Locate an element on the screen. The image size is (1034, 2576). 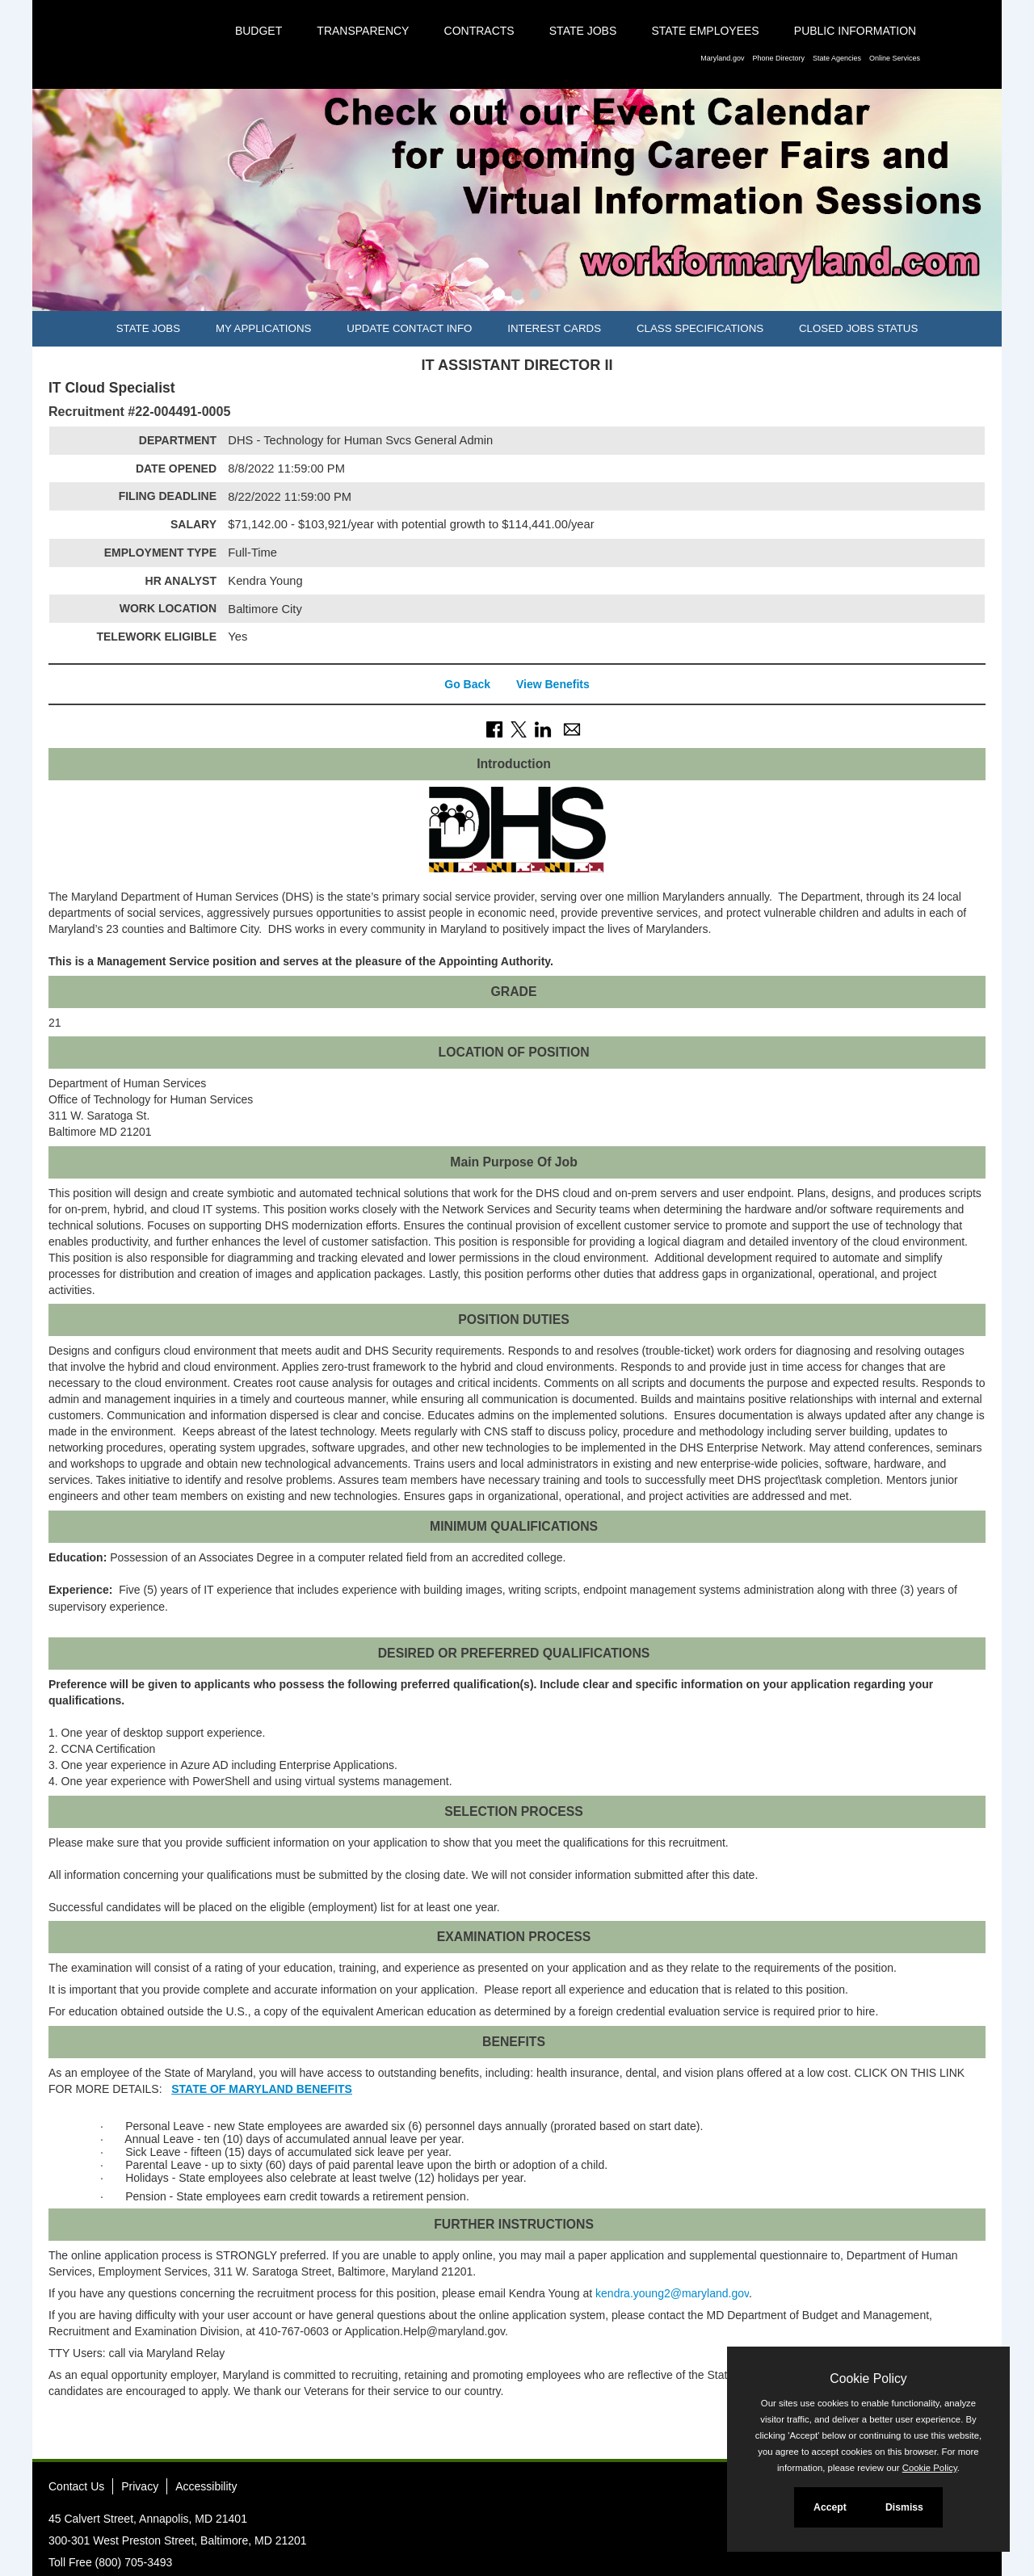
Phone Directory is located at coordinates (778, 58).